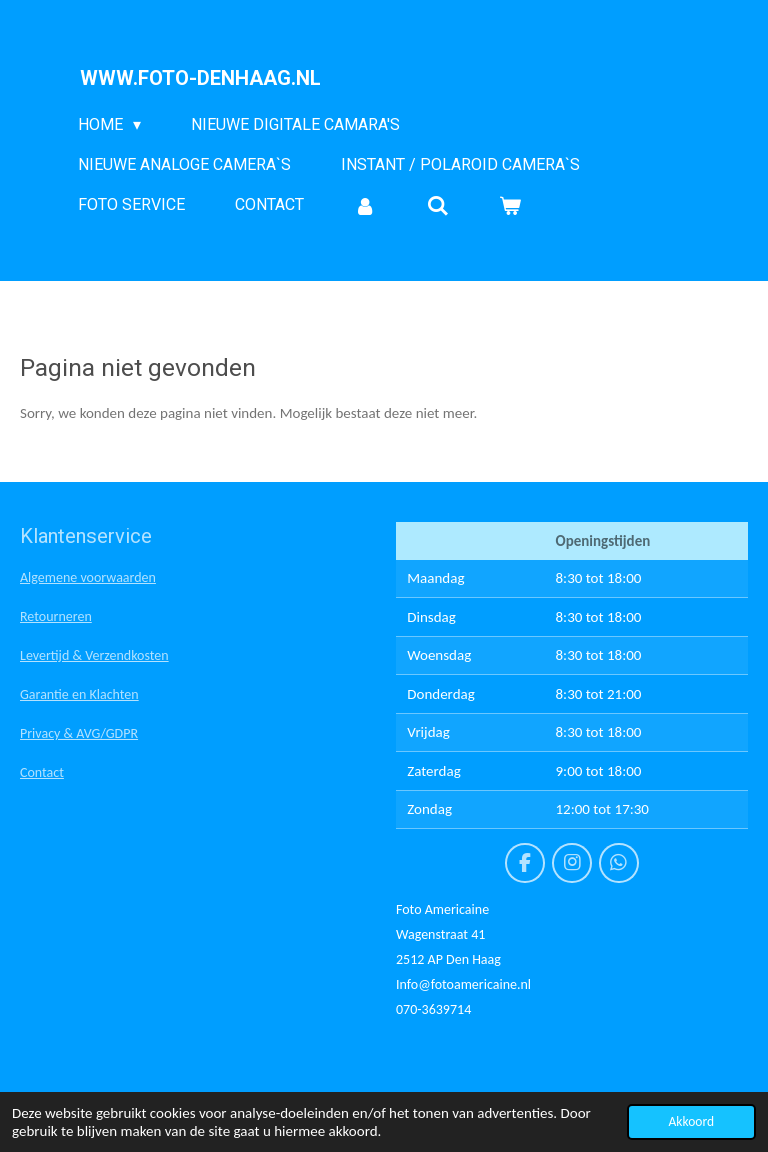 This screenshot has height=1152, width=768. Describe the element at coordinates (79, 694) in the screenshot. I see `Garantie en Klachten` at that location.